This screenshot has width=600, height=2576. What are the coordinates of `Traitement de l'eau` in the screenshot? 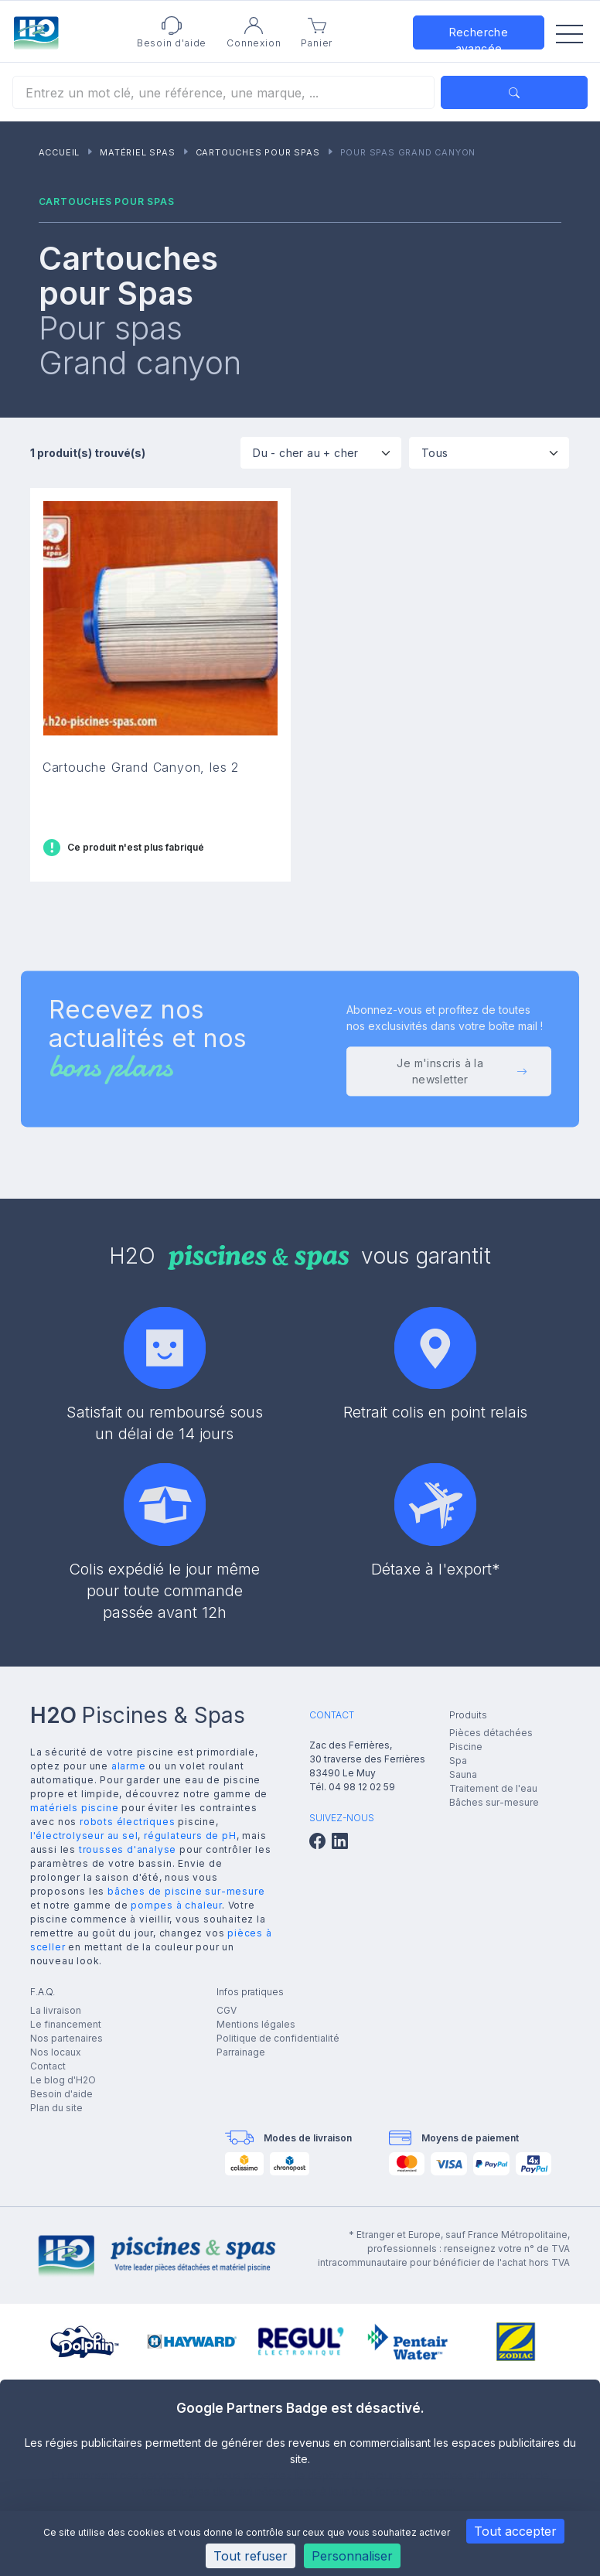 It's located at (493, 1788).